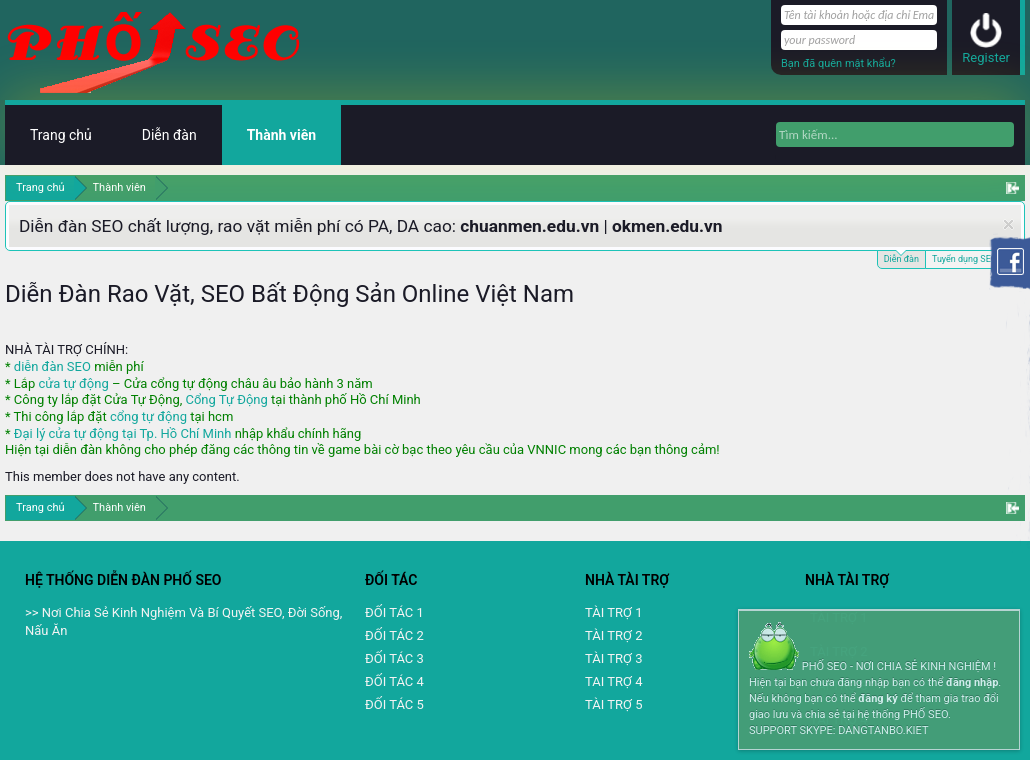 Image resolution: width=1030 pixels, height=760 pixels. What do you see at coordinates (61, 135) in the screenshot?
I see `Trang chủ` at bounding box center [61, 135].